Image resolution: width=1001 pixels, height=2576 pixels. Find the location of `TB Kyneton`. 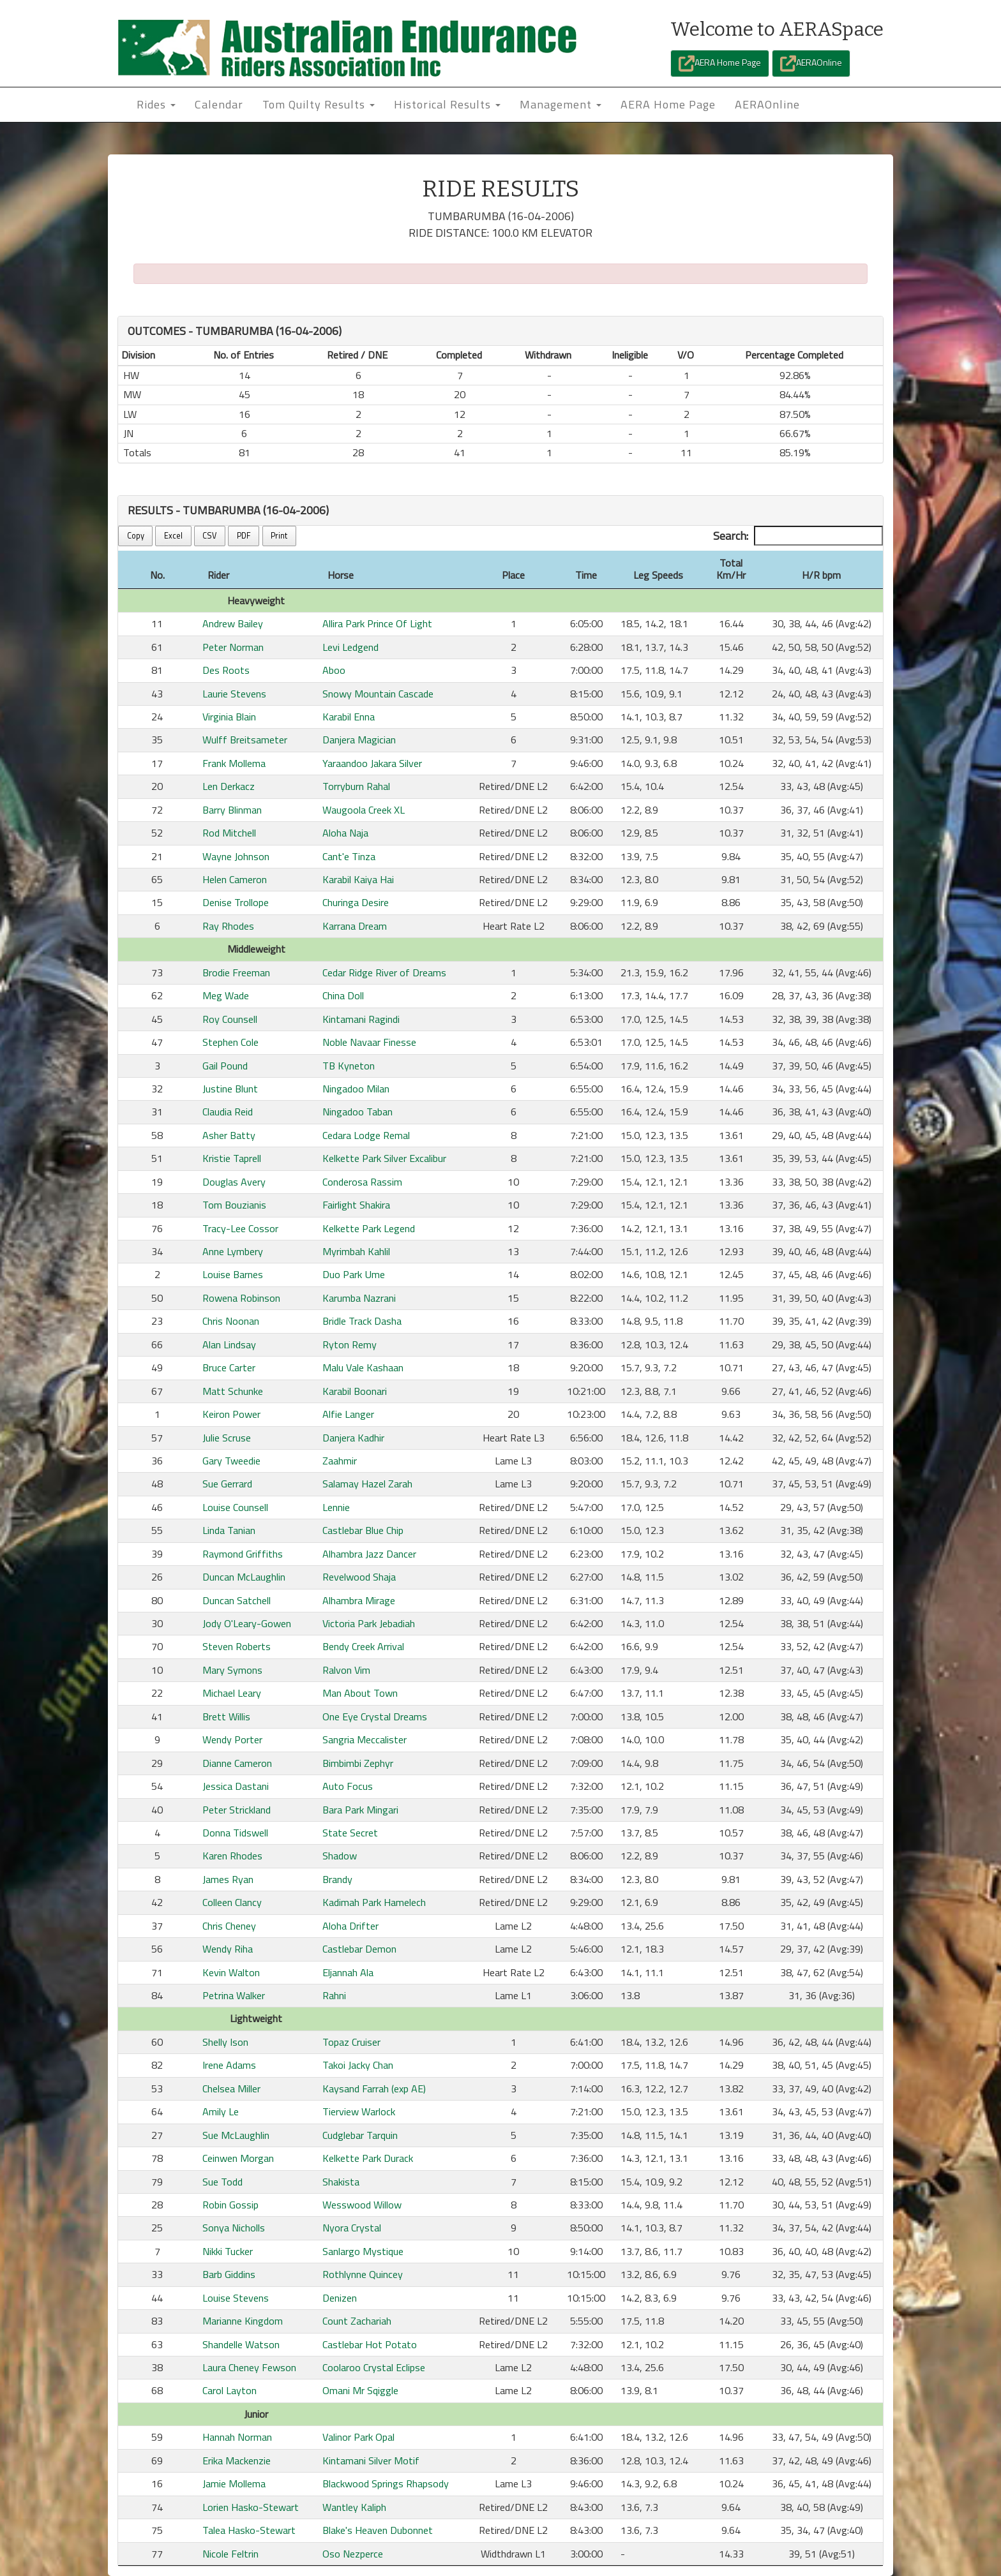

TB Kyneton is located at coordinates (348, 1065).